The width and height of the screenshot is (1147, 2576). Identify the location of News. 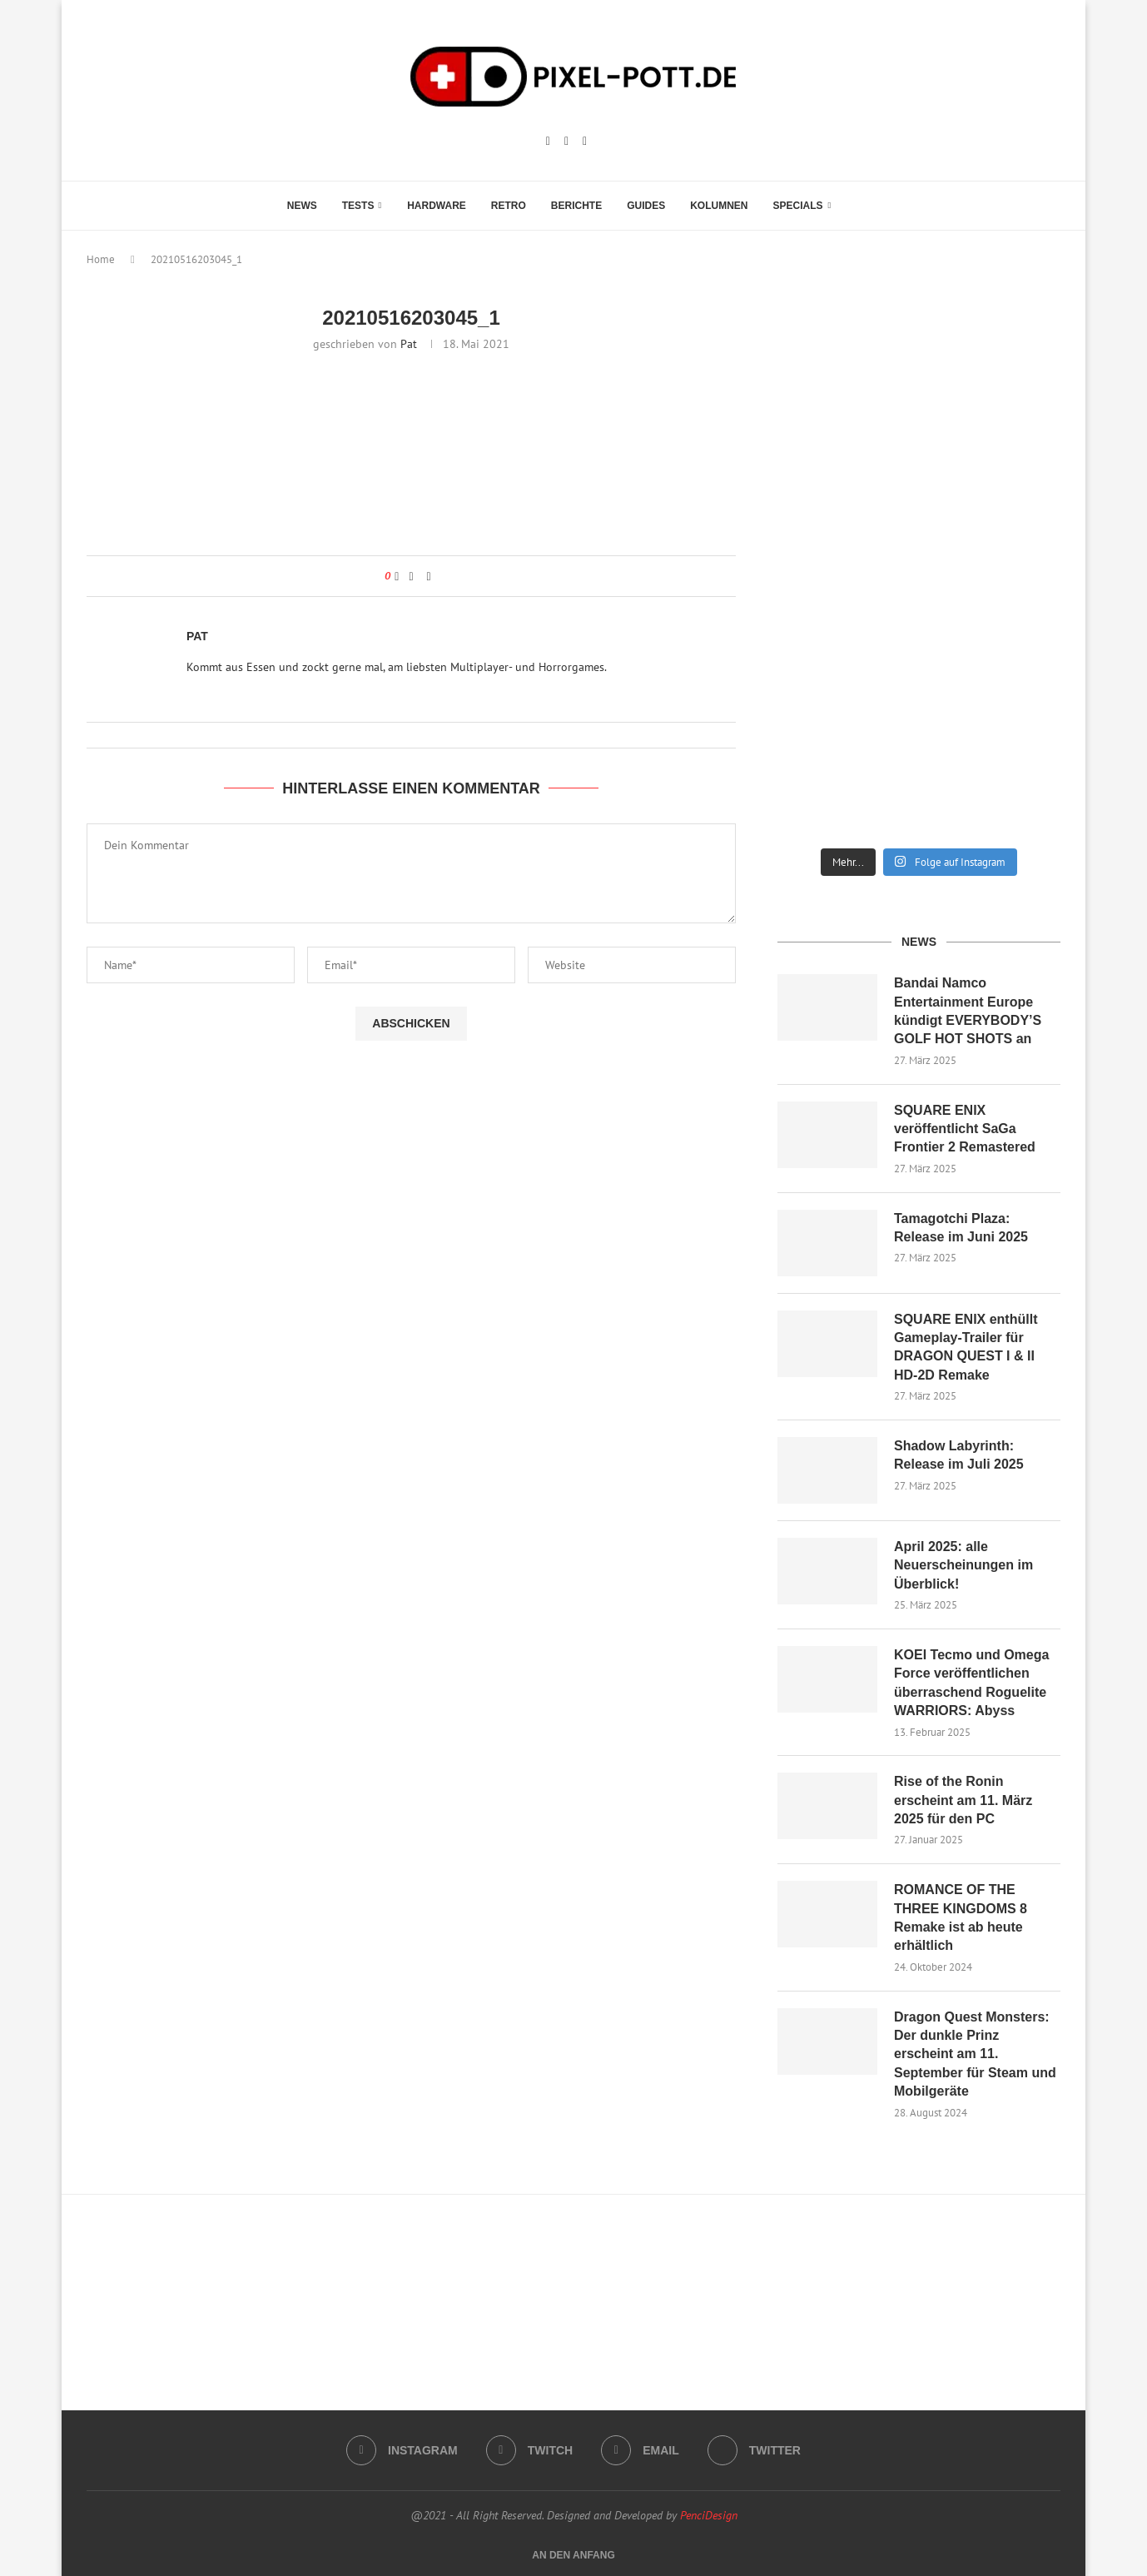
(302, 205).